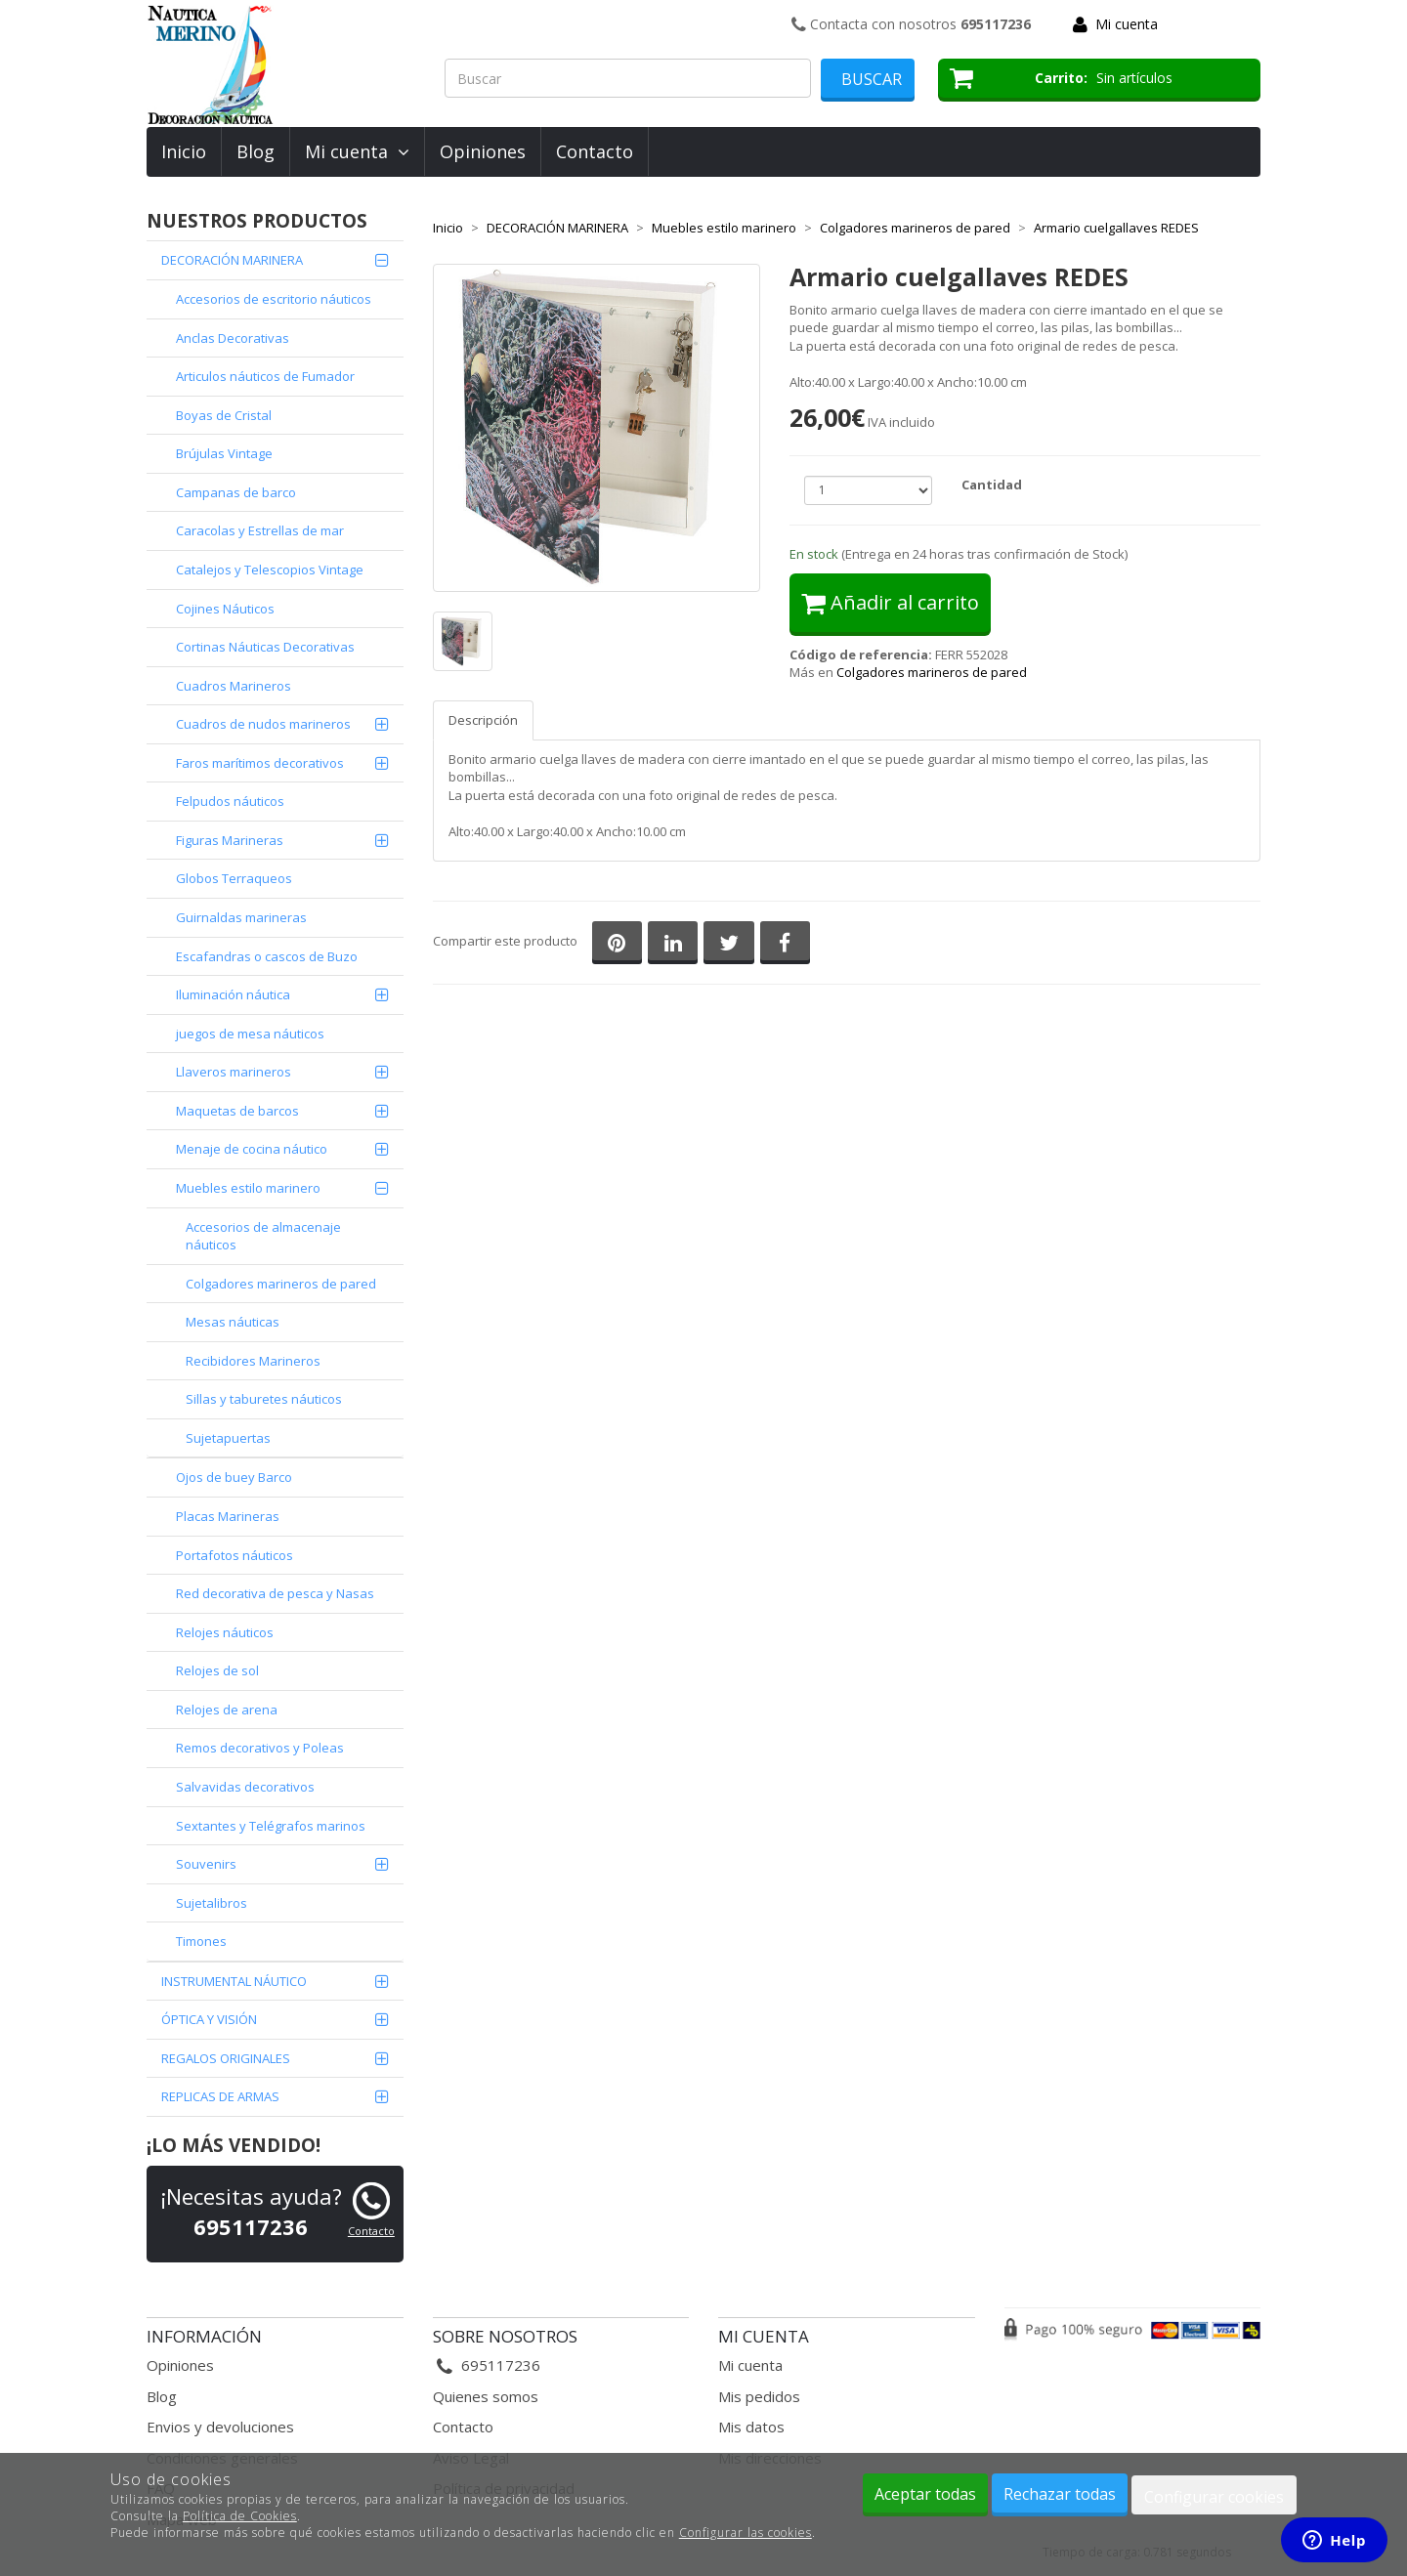  I want to click on Mesas náuticas, so click(232, 1321).